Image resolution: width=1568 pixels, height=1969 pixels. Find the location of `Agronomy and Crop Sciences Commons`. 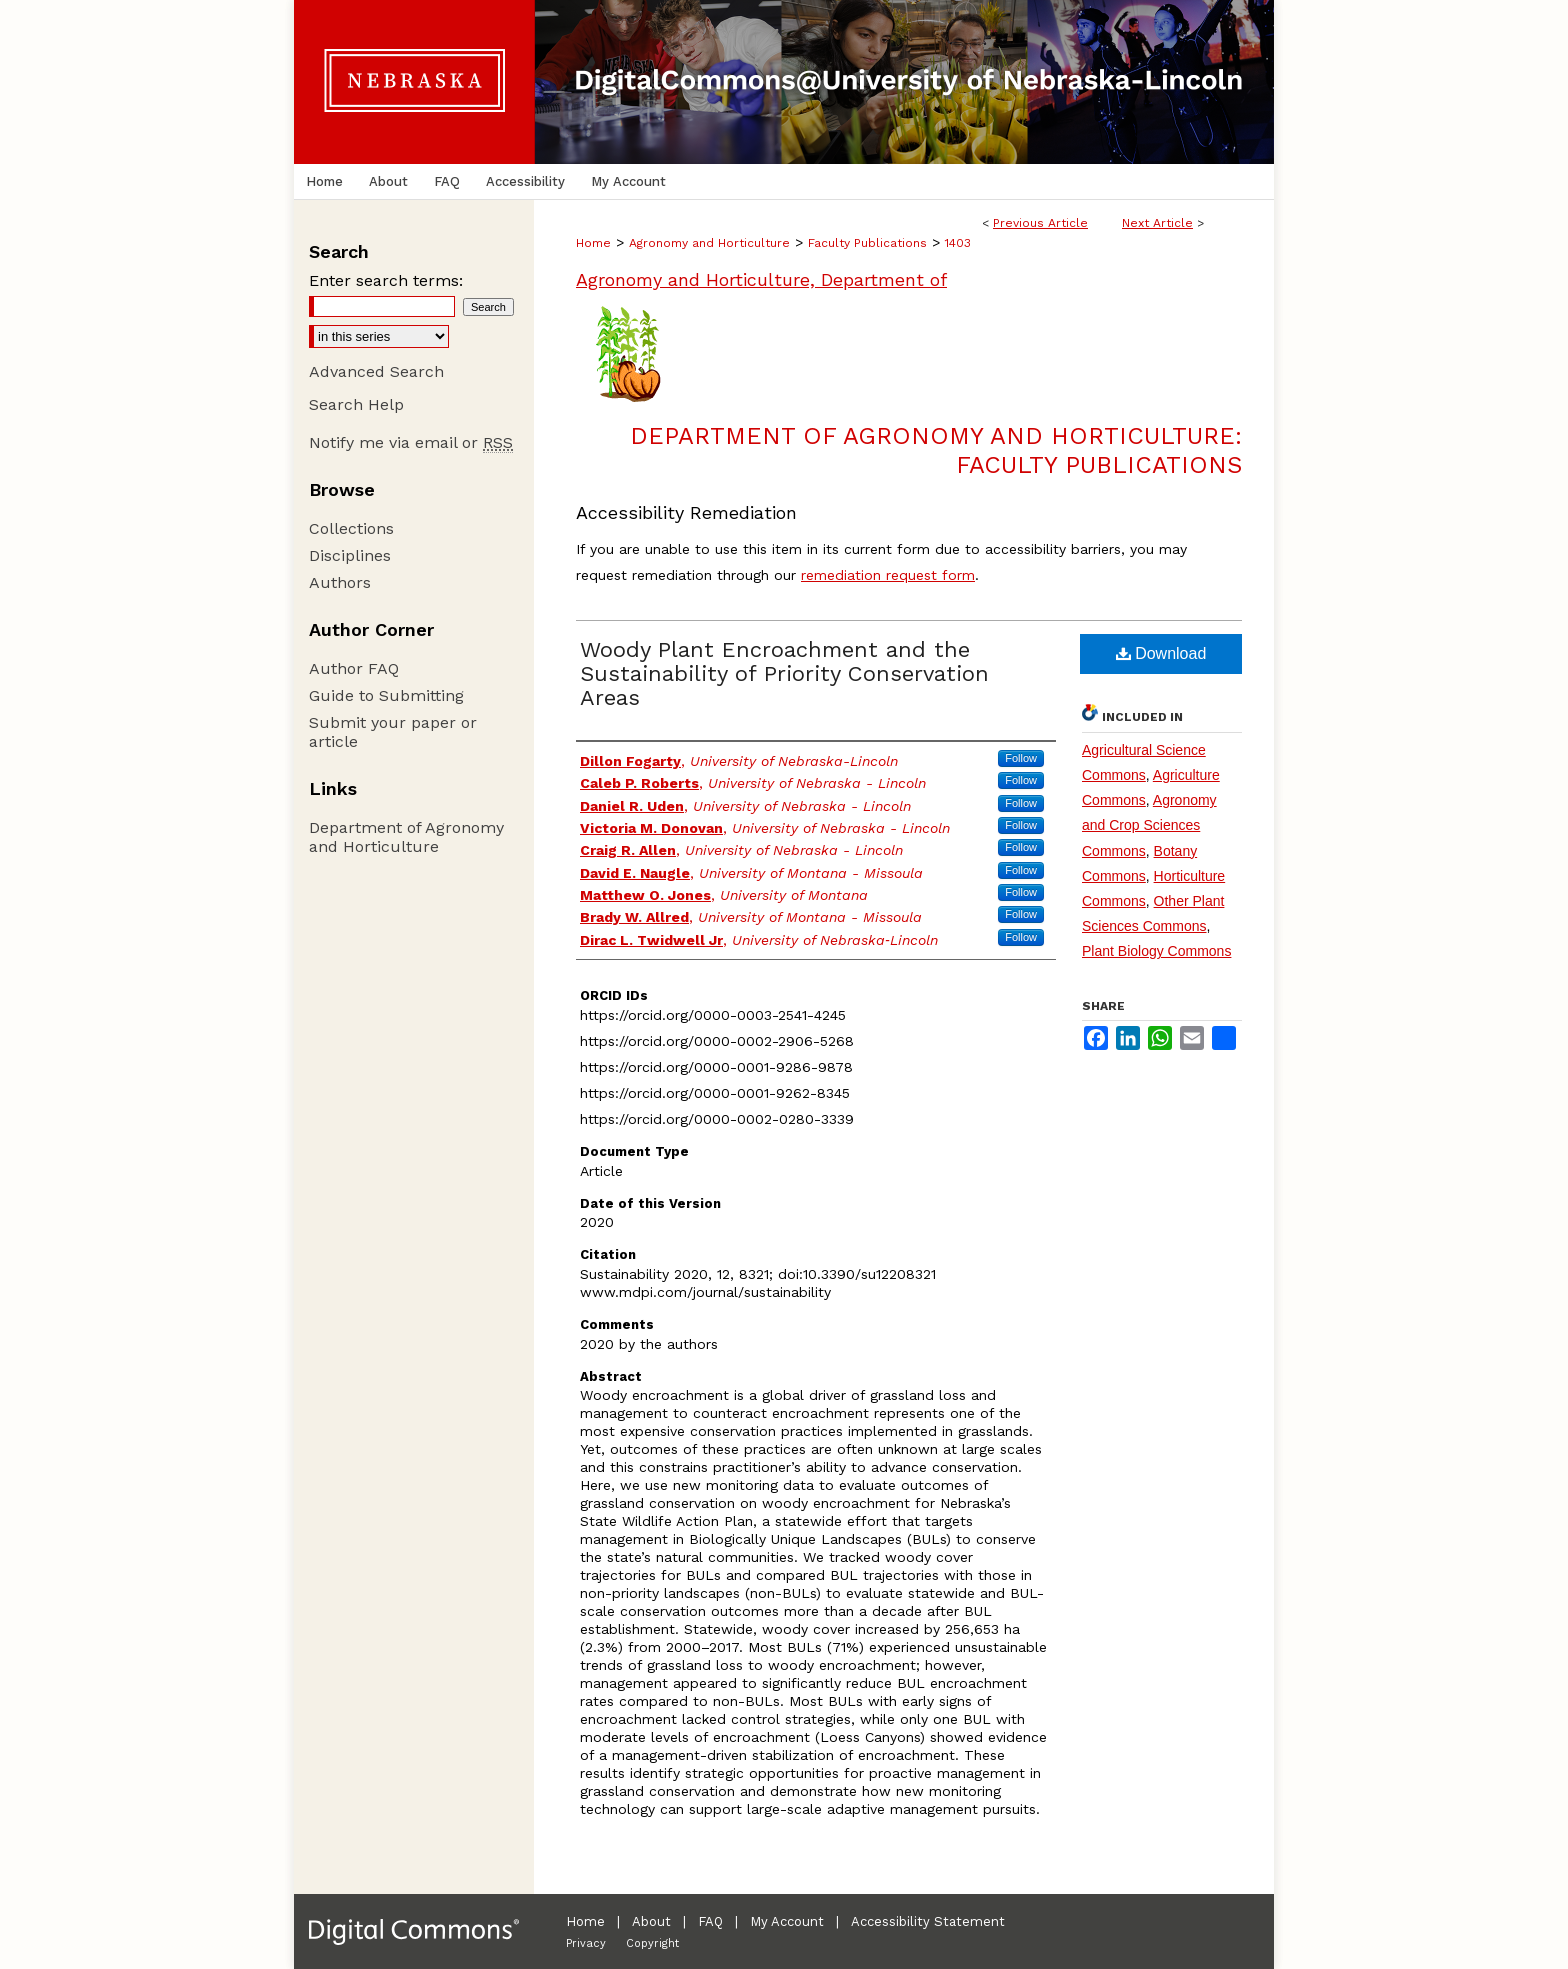

Agronomy and Crop Sciences Commons is located at coordinates (1149, 825).